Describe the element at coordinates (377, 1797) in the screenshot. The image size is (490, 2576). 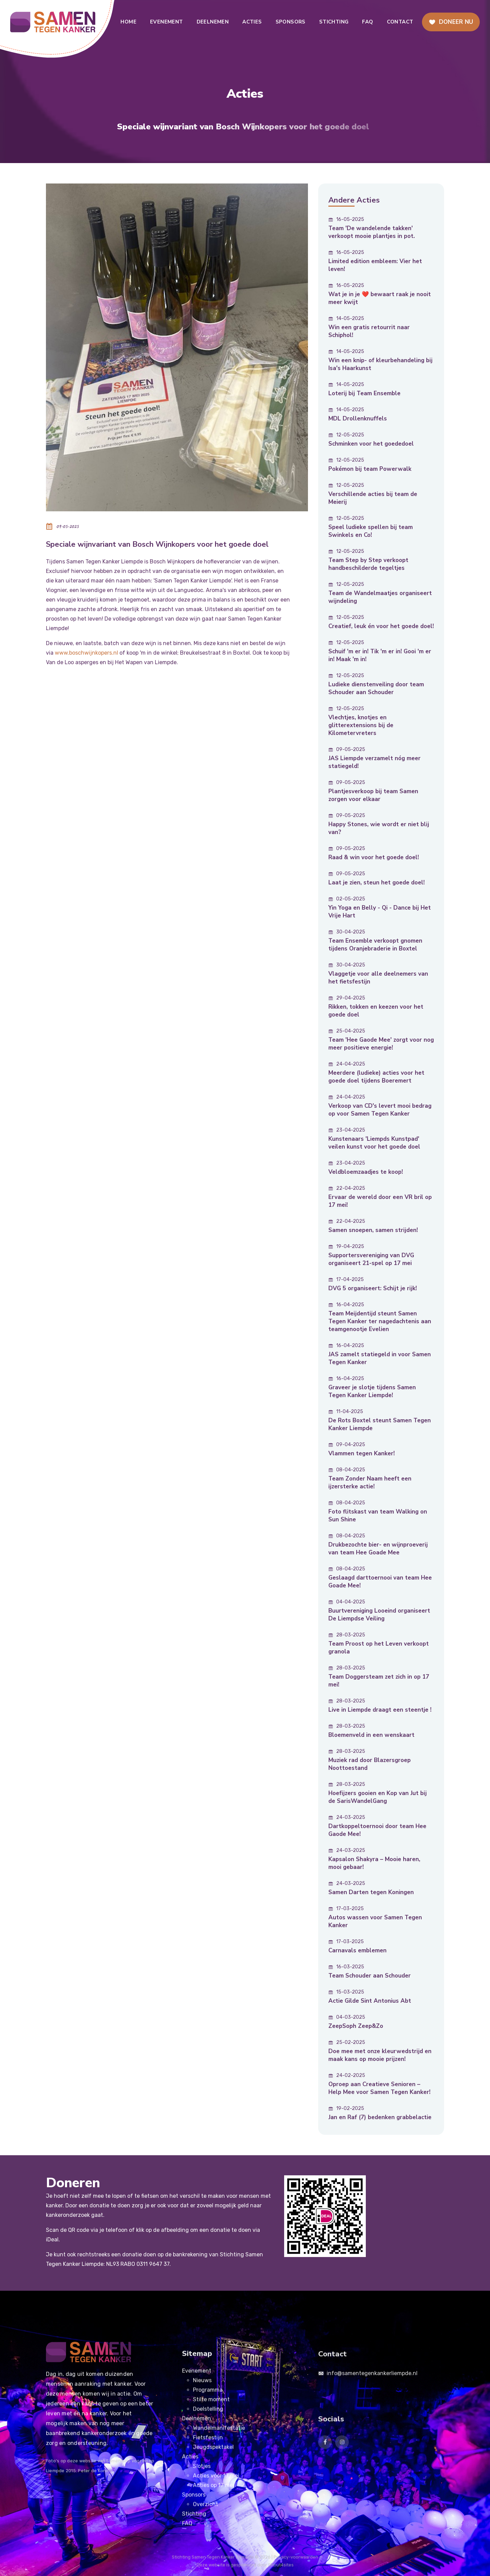
I see `Hoefijzers gooien en Kop van Jut bij de SarisWandelGang` at that location.